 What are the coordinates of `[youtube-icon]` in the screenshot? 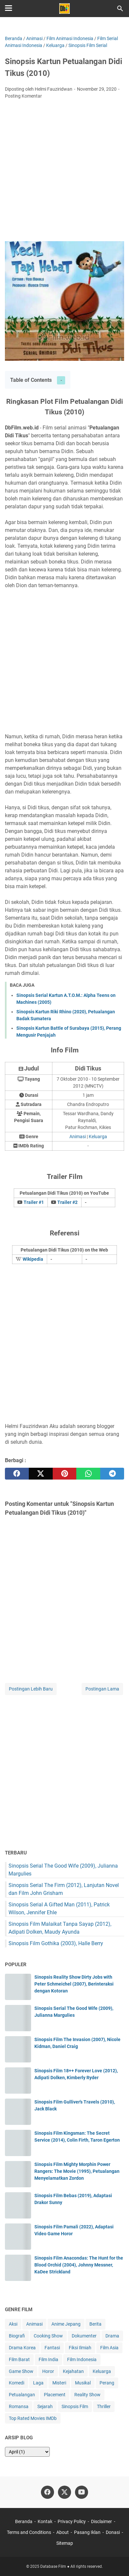 It's located at (81, 2492).